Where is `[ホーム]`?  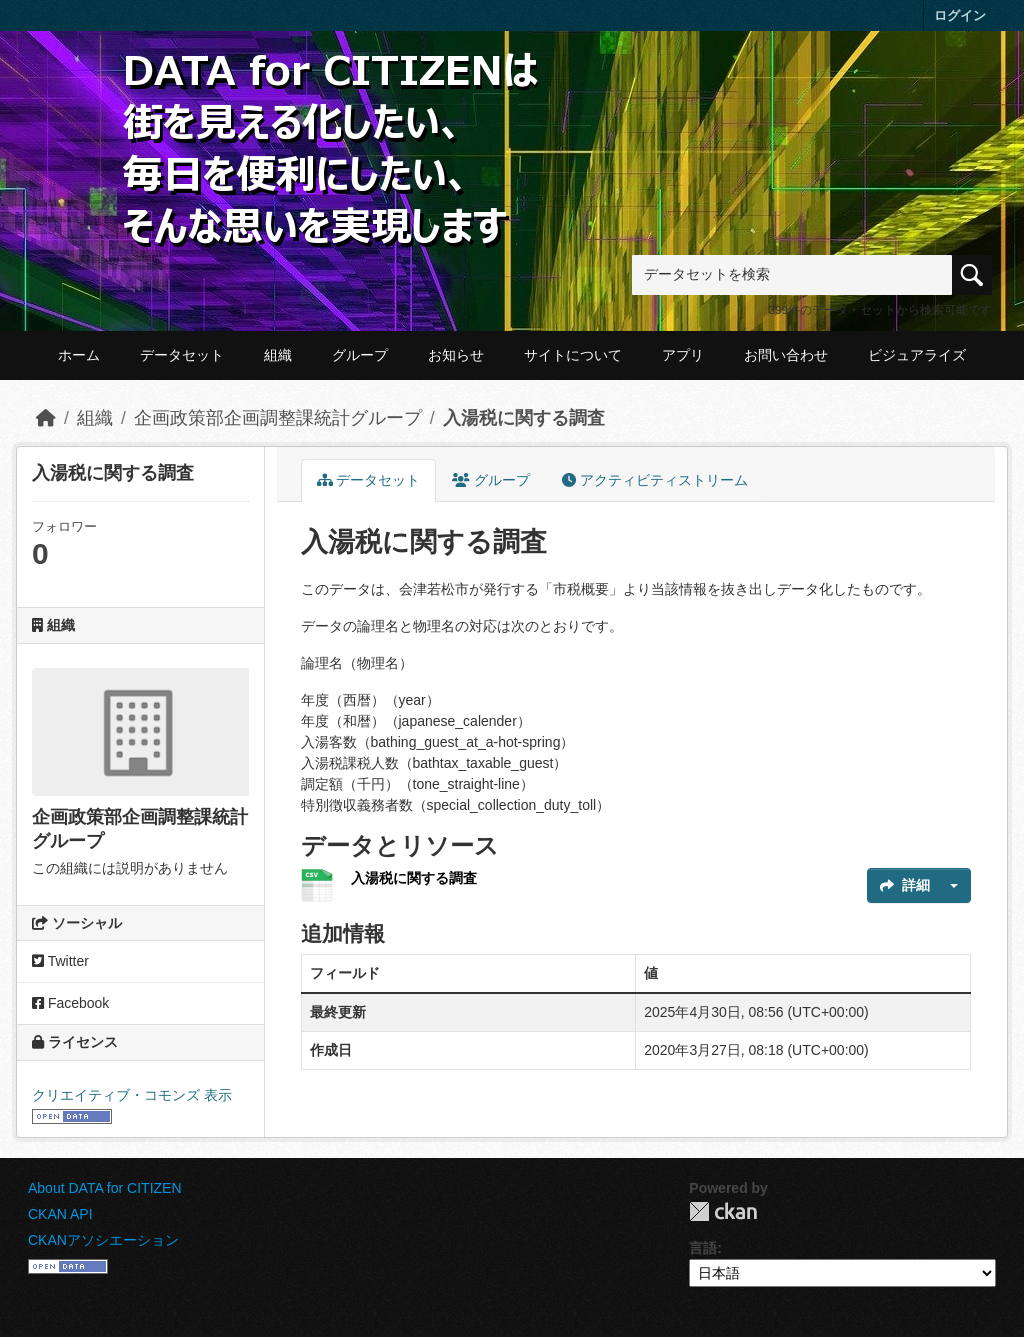 [ホーム] is located at coordinates (46, 418).